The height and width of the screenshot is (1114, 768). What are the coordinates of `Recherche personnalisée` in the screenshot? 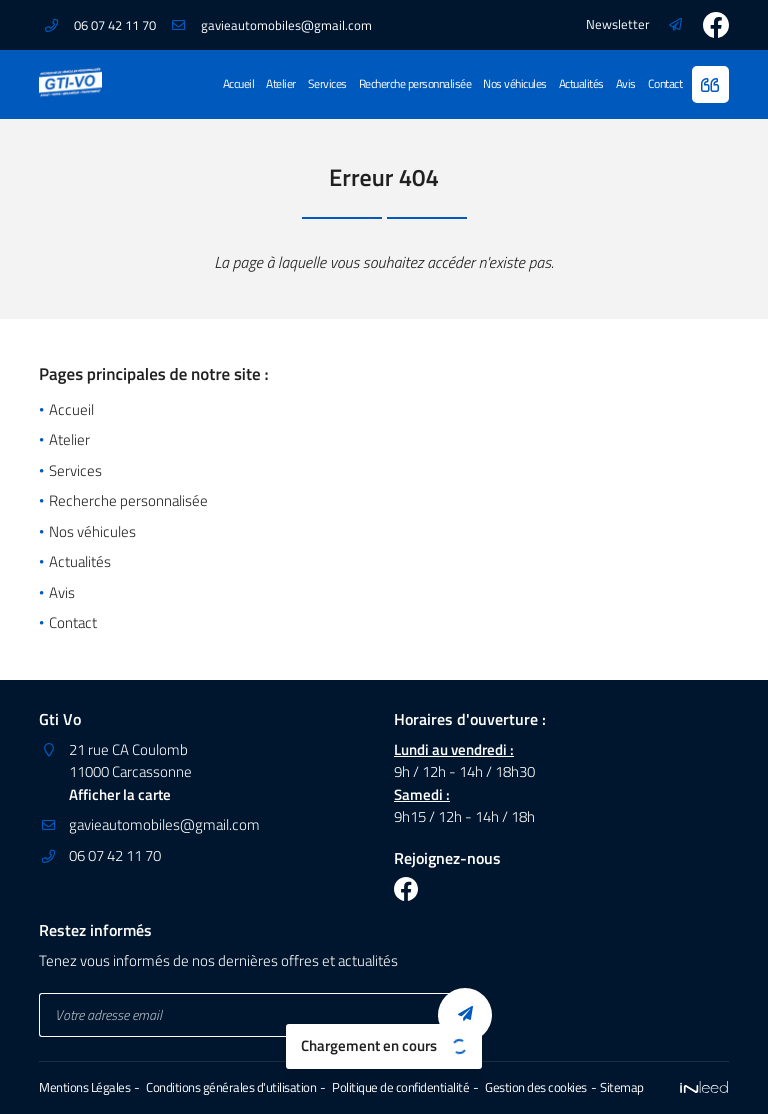 It's located at (415, 83).